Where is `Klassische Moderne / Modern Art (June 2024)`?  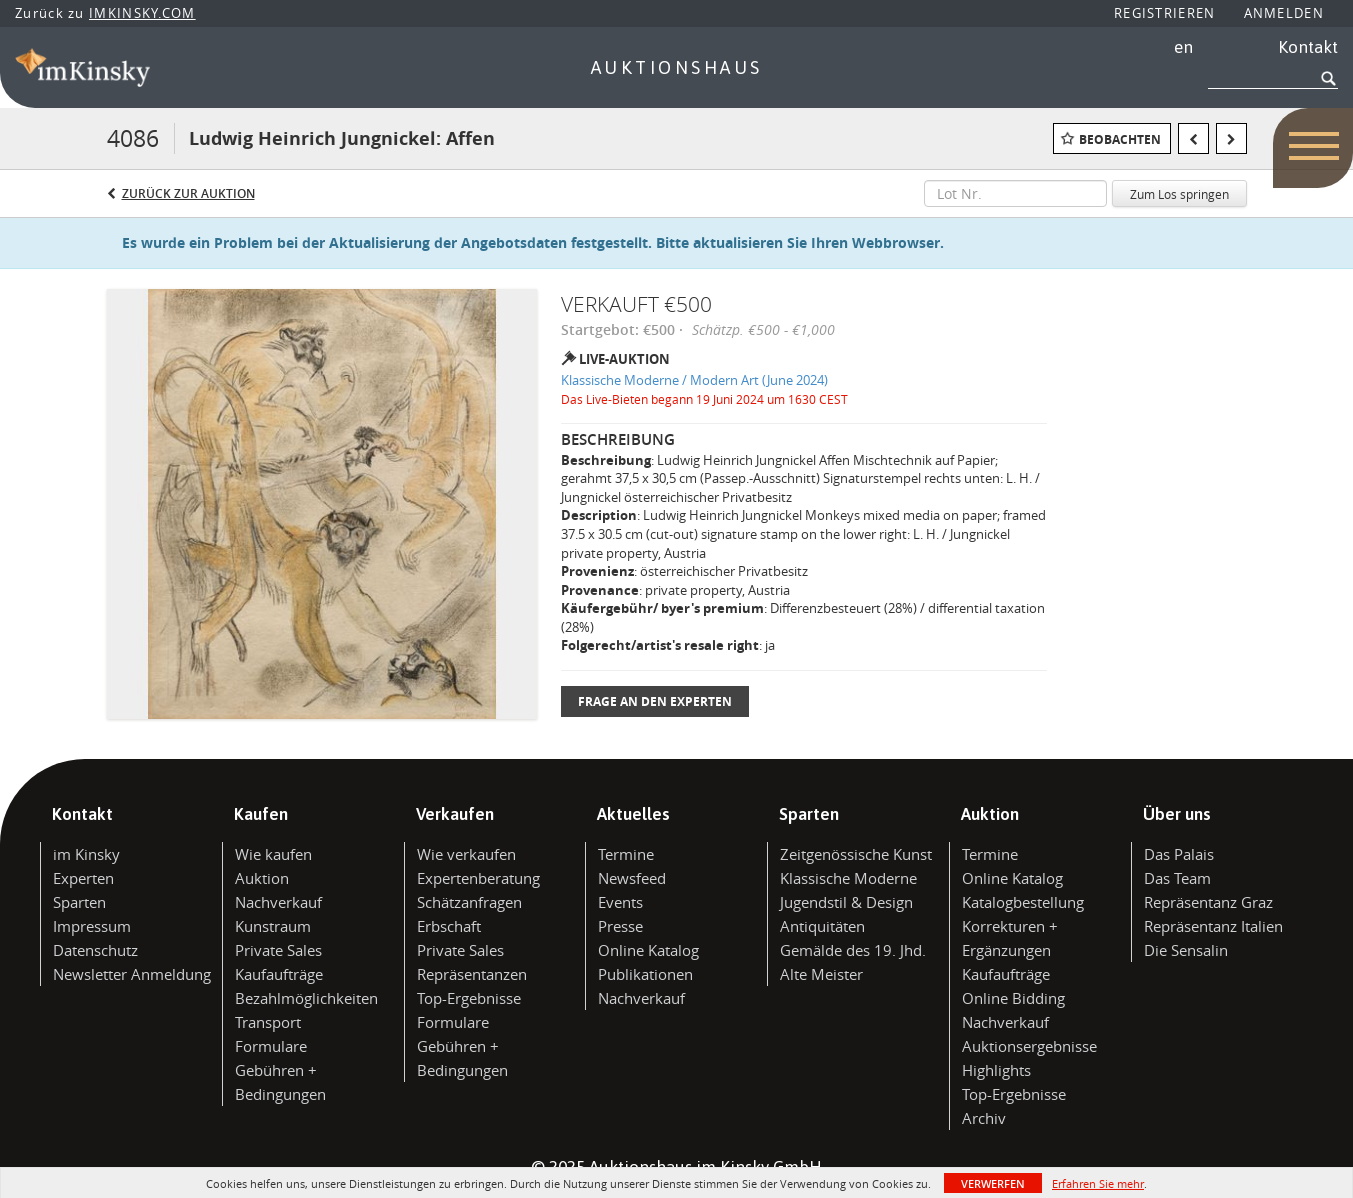
Klassische Moderne / Modern Art (June 2024) is located at coordinates (694, 380).